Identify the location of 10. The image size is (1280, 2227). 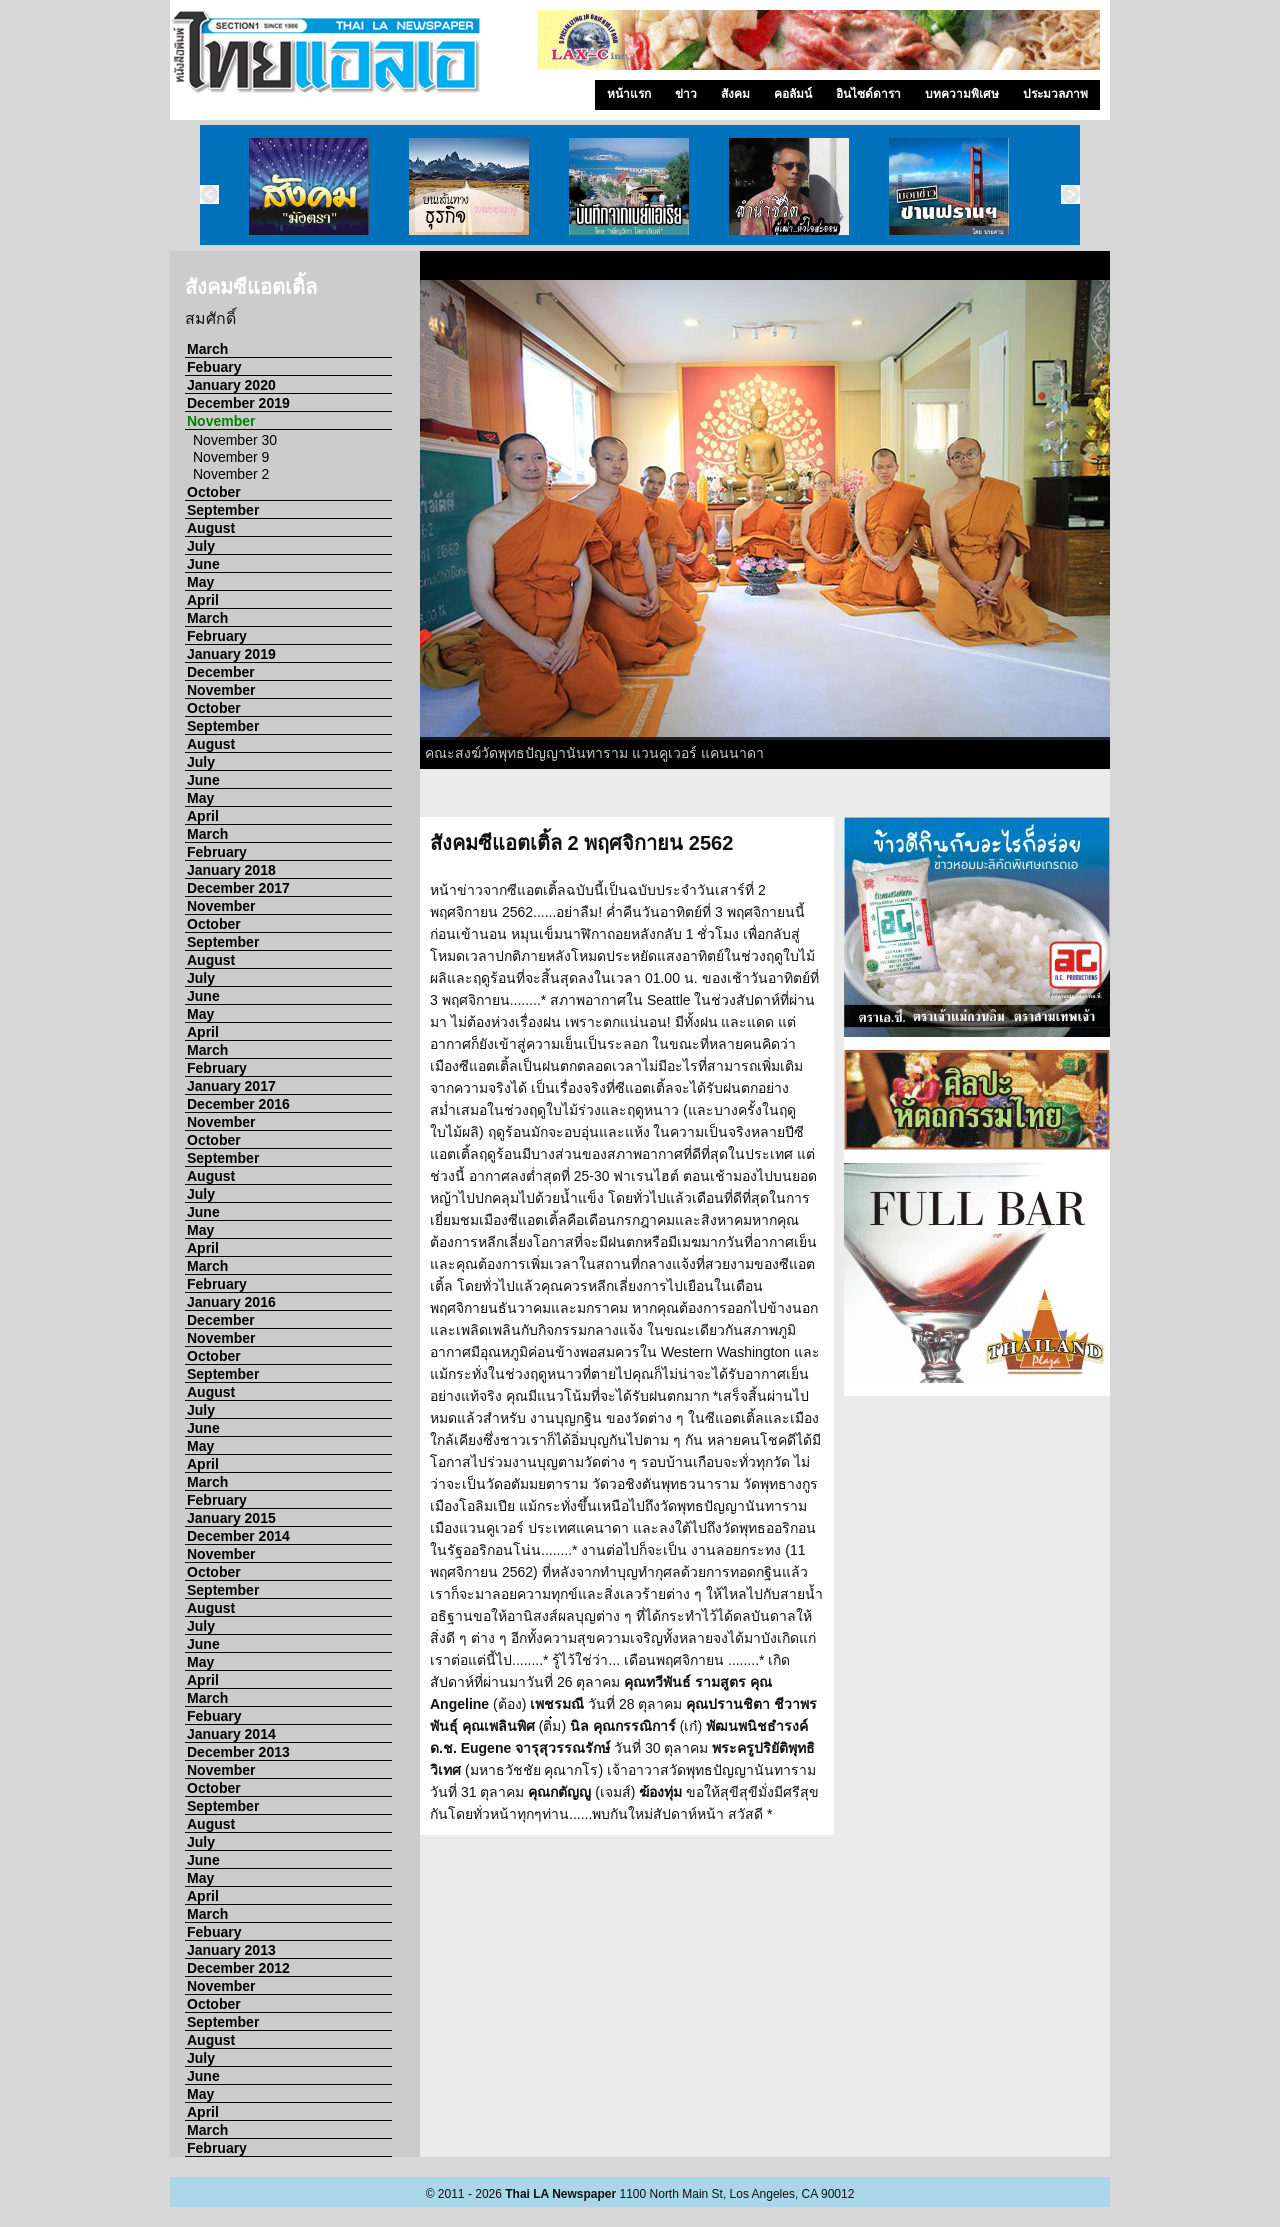
(961, 778).